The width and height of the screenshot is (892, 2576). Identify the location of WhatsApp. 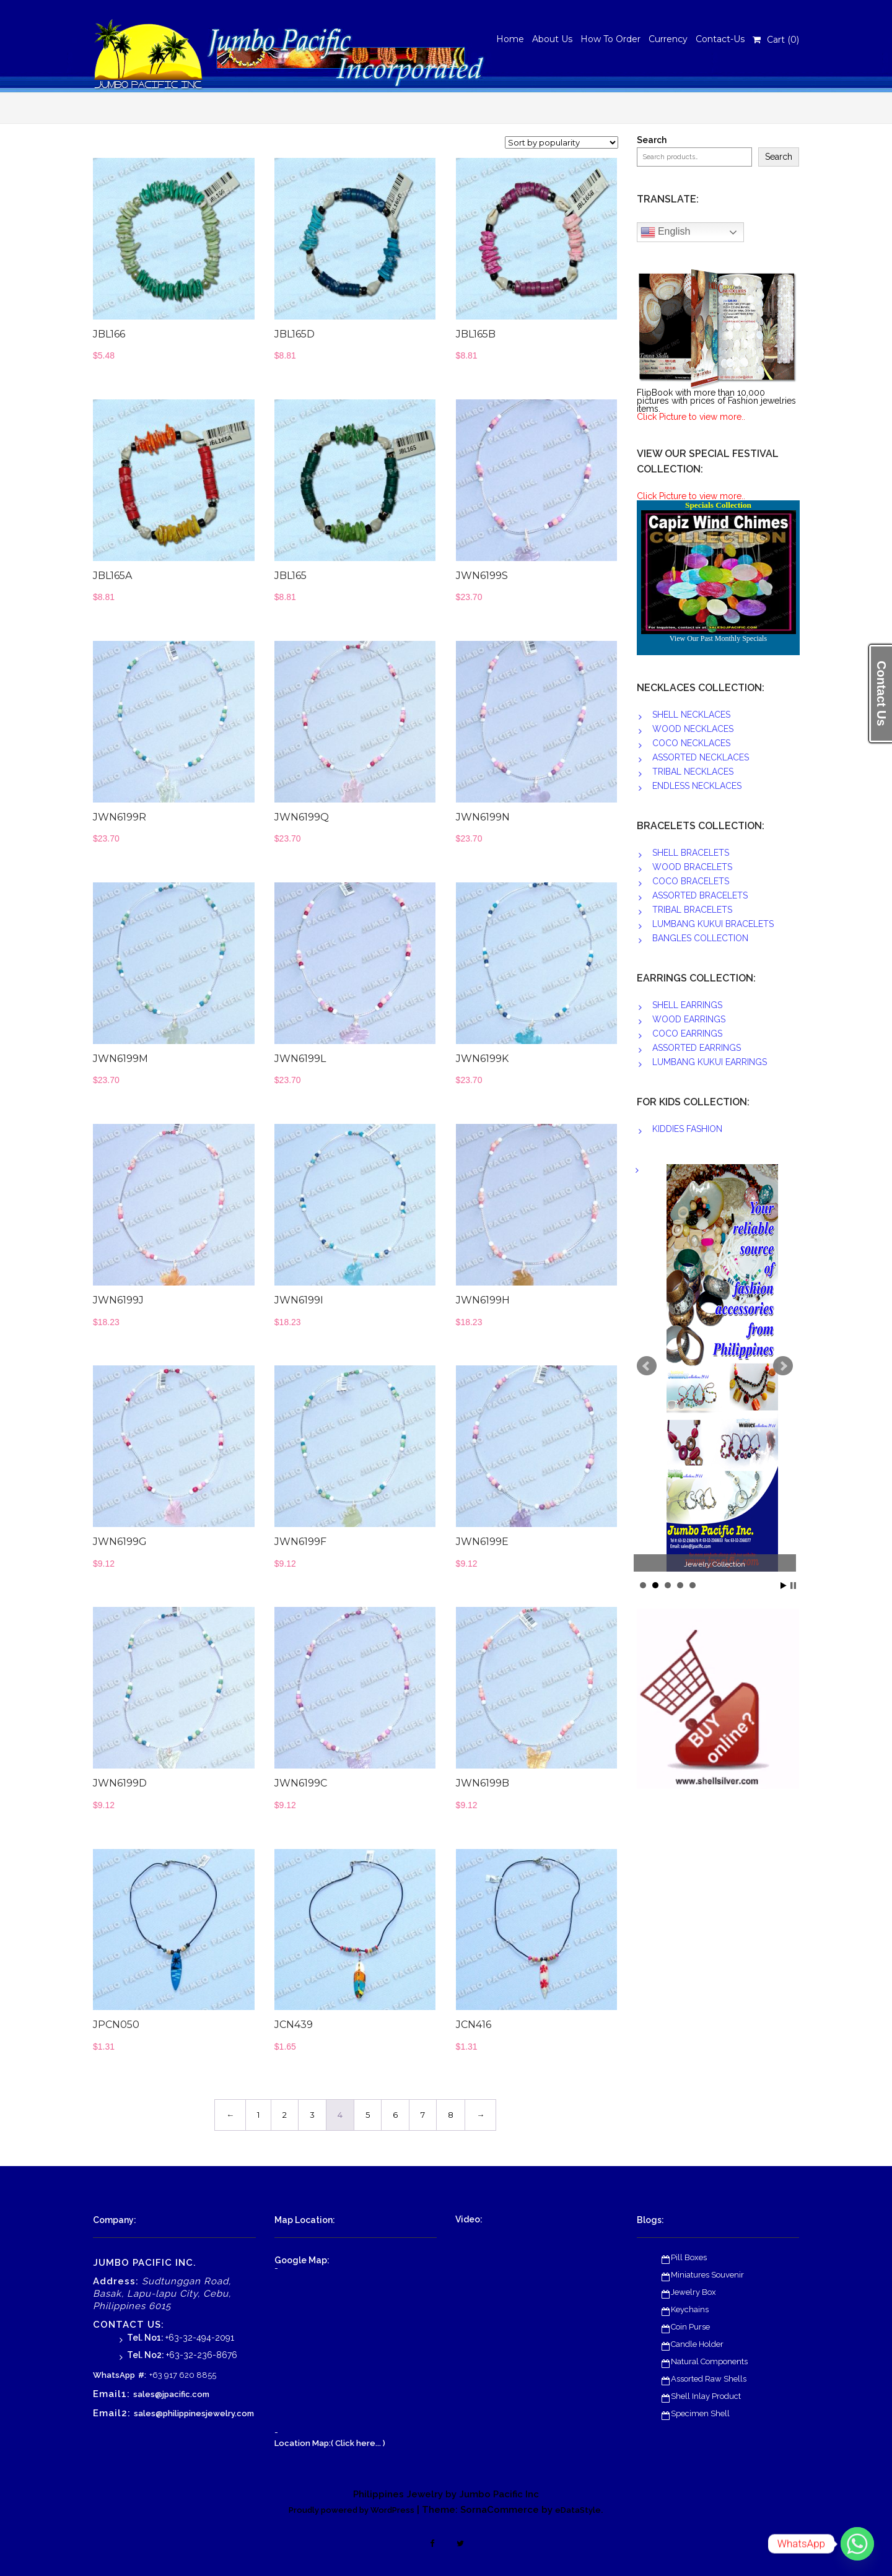
(114, 2375).